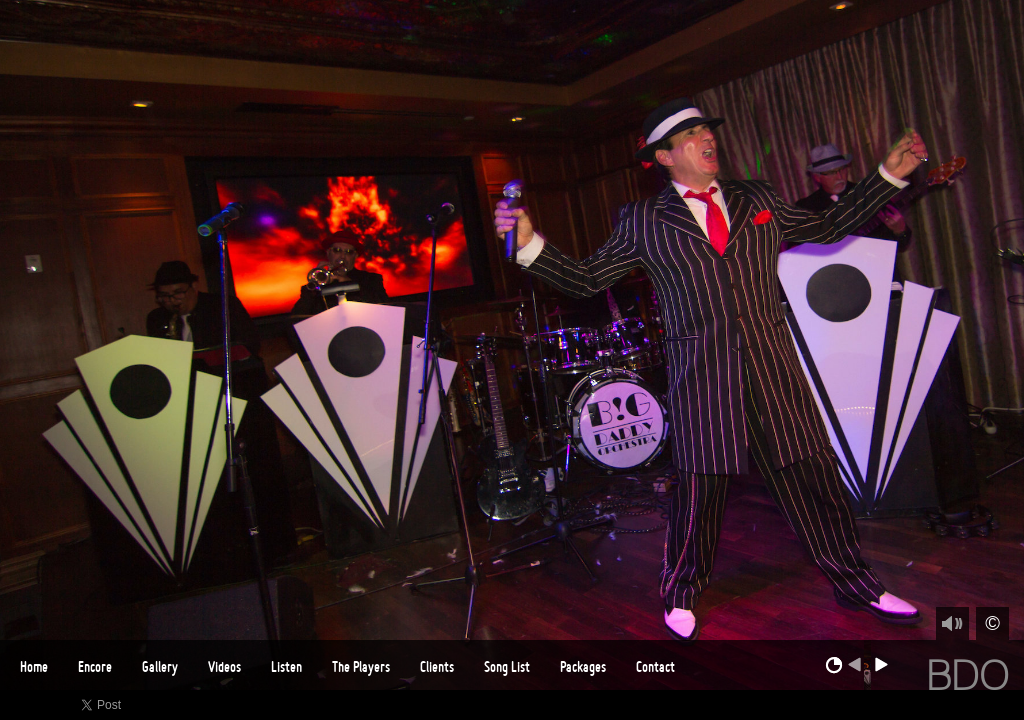 This screenshot has width=1024, height=720. What do you see at coordinates (967, 675) in the screenshot?
I see `BDO` at bounding box center [967, 675].